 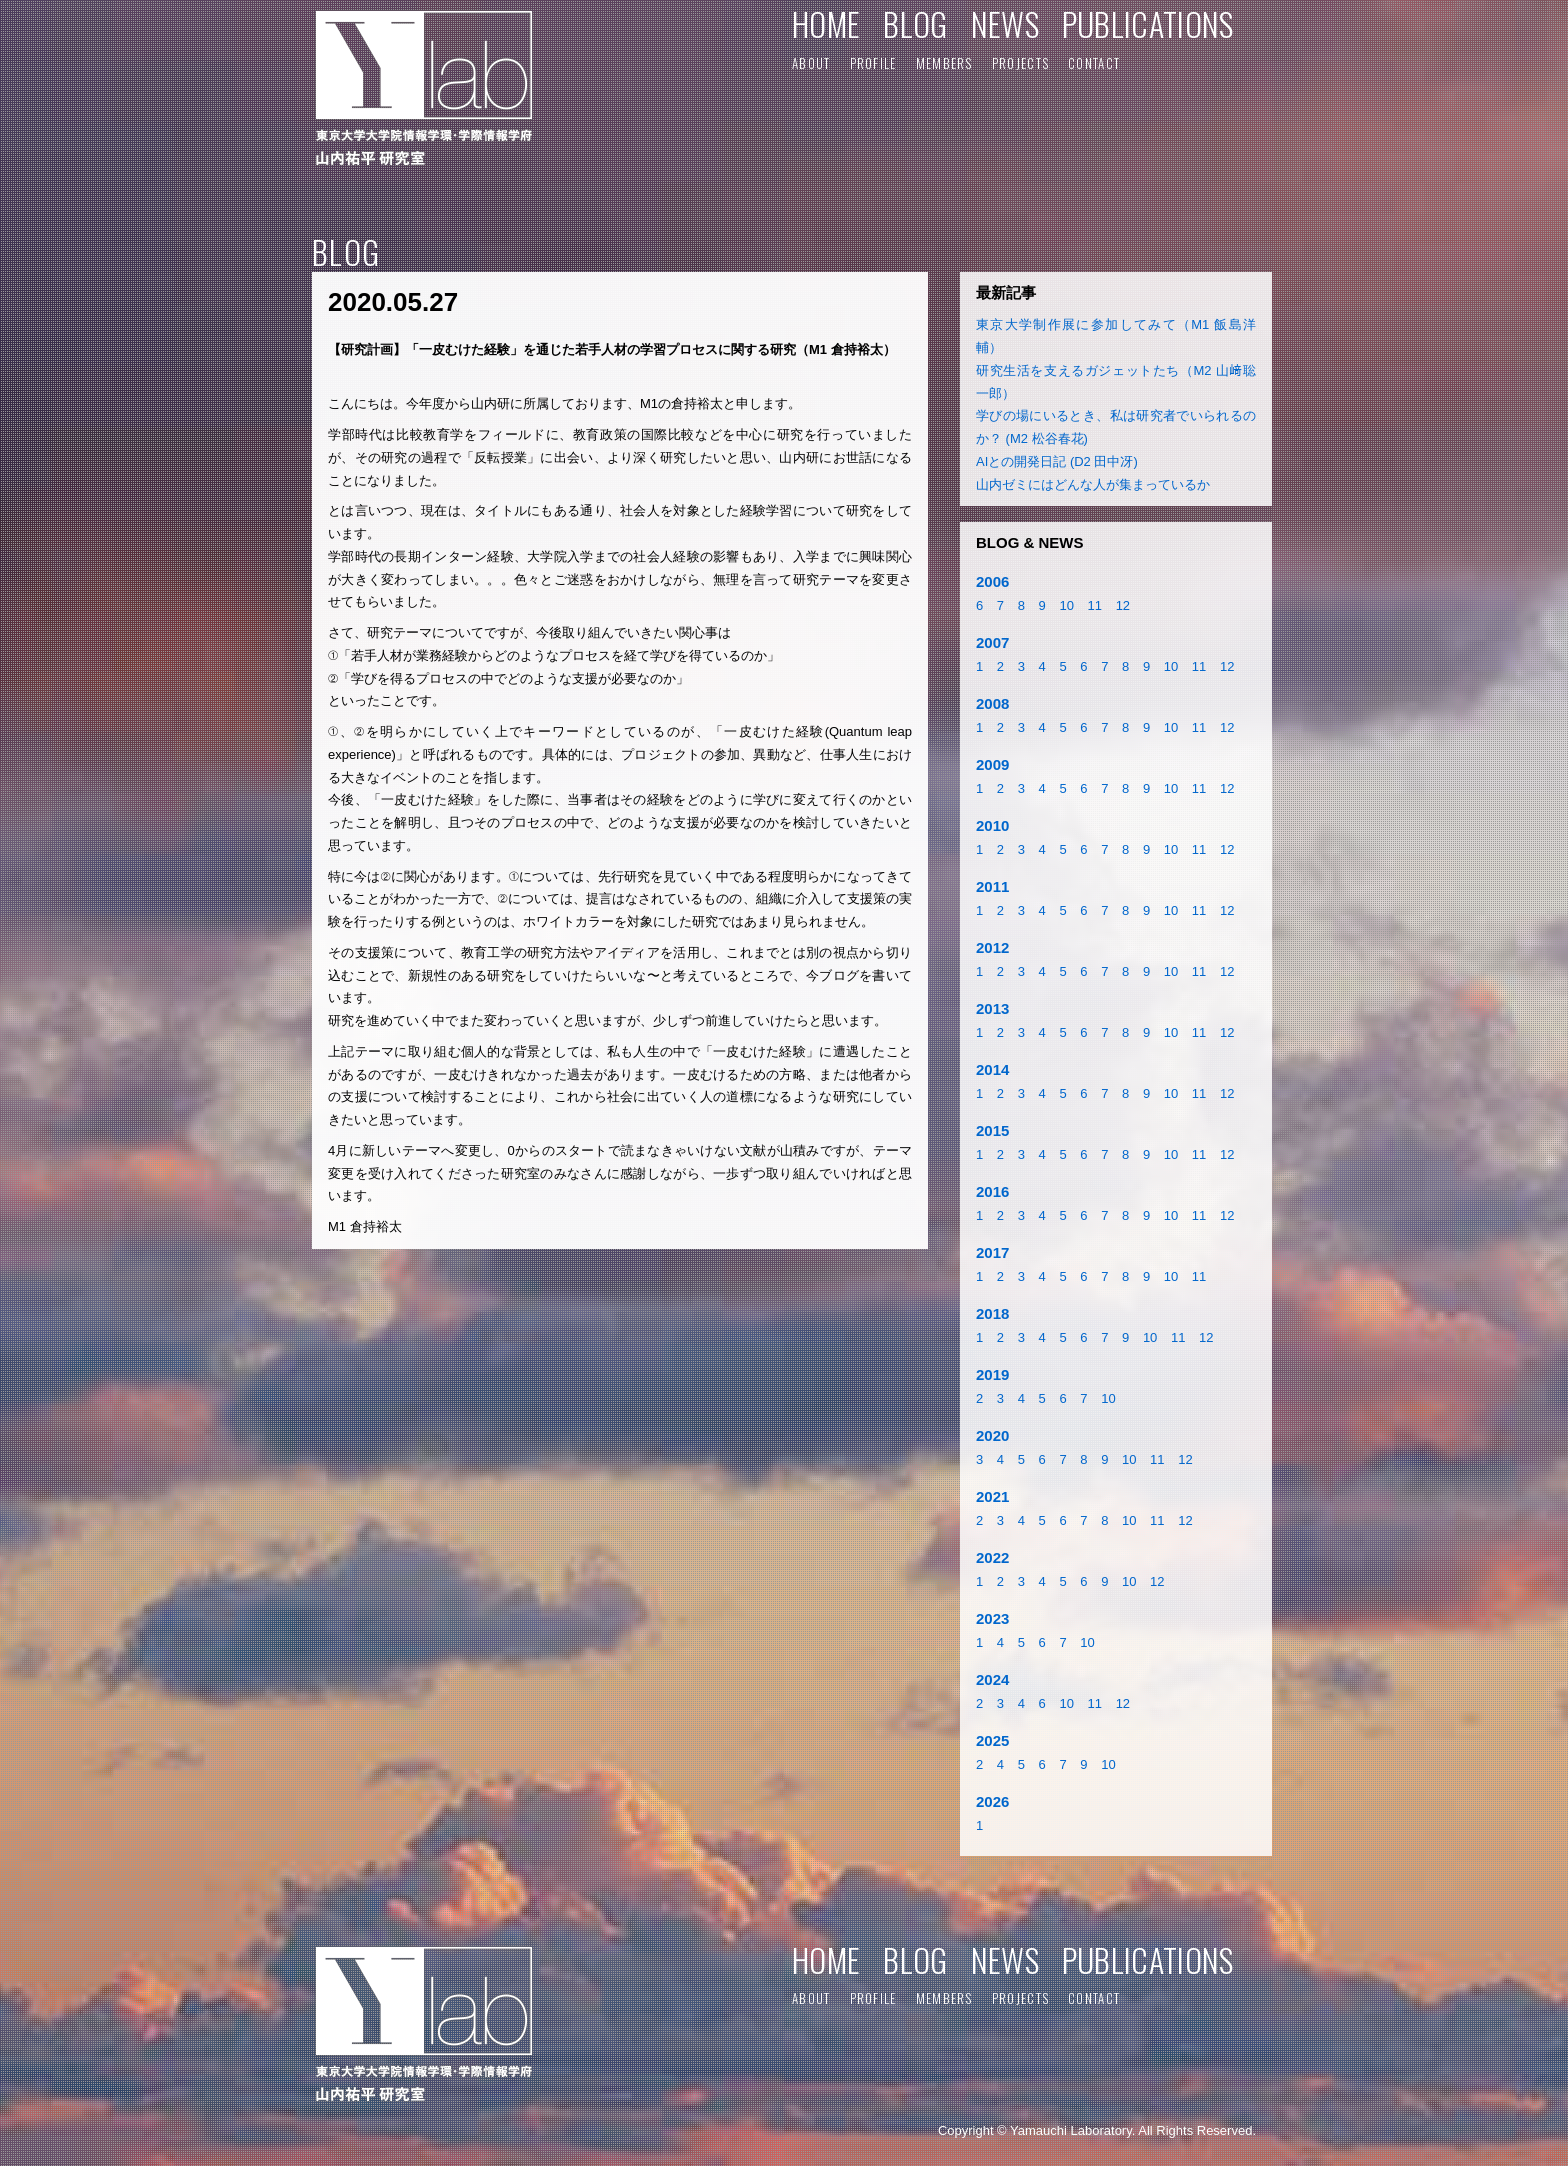 What do you see at coordinates (992, 1496) in the screenshot?
I see `2021` at bounding box center [992, 1496].